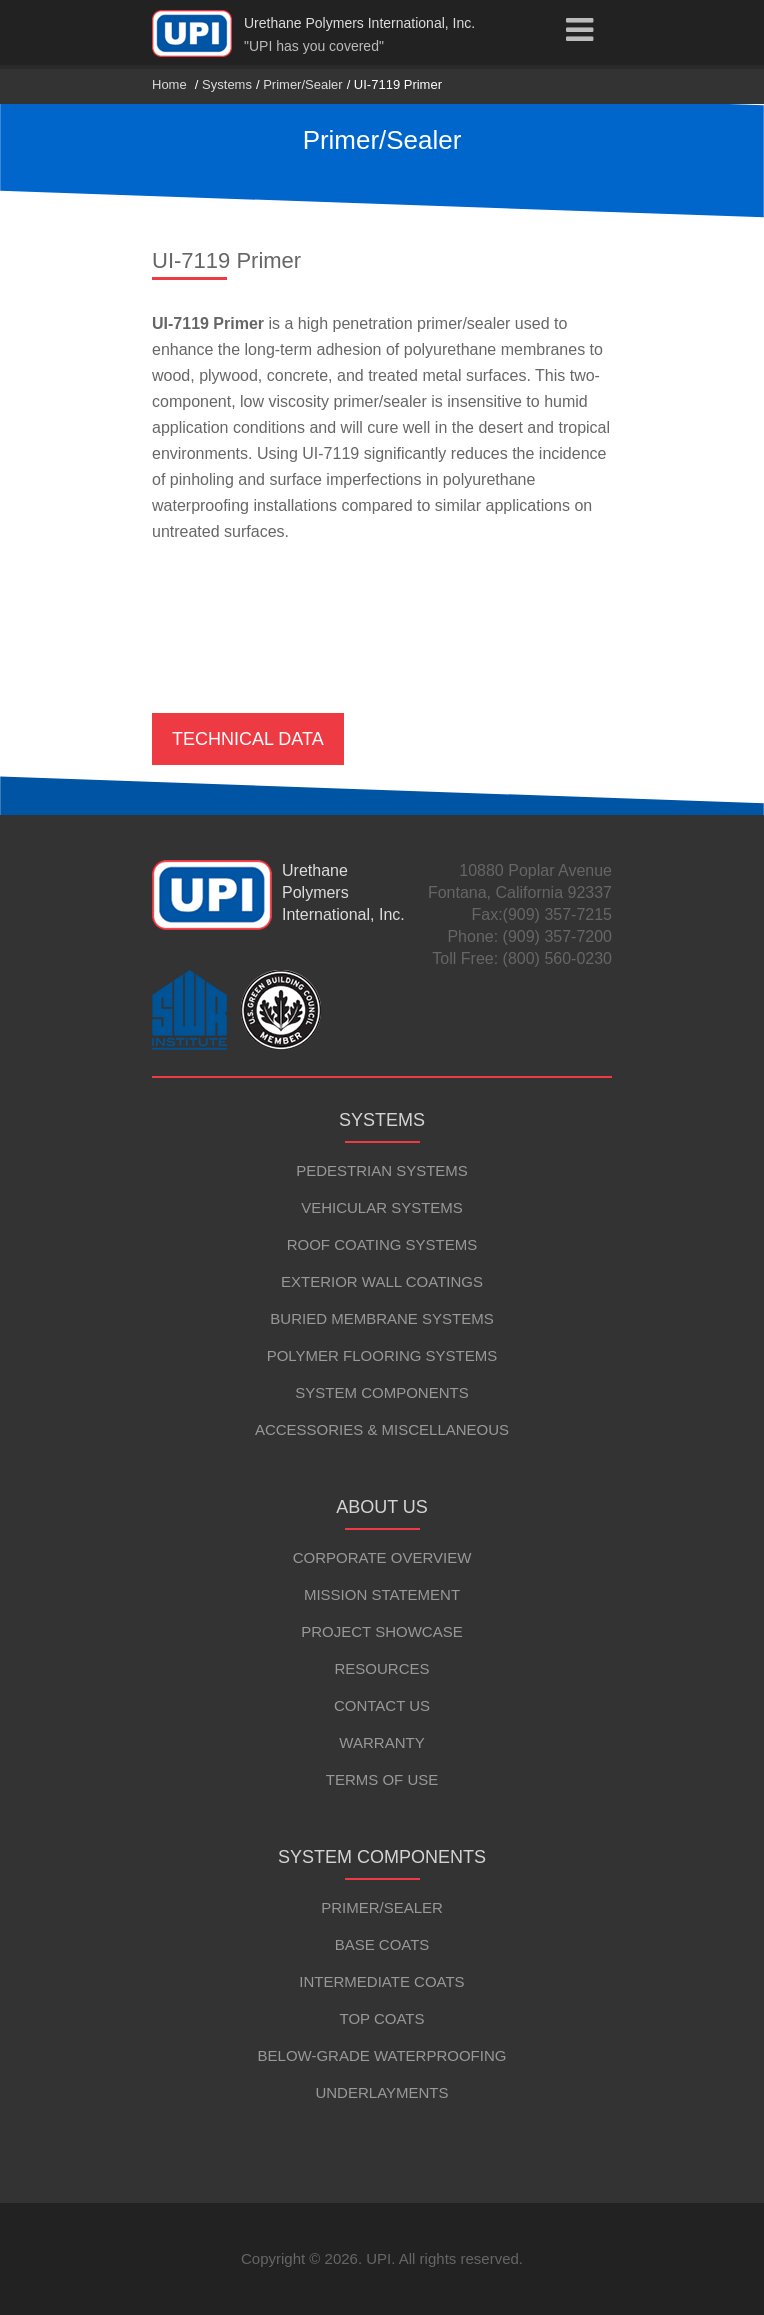 Image resolution: width=764 pixels, height=2315 pixels. Describe the element at coordinates (381, 1392) in the screenshot. I see `System Components` at that location.